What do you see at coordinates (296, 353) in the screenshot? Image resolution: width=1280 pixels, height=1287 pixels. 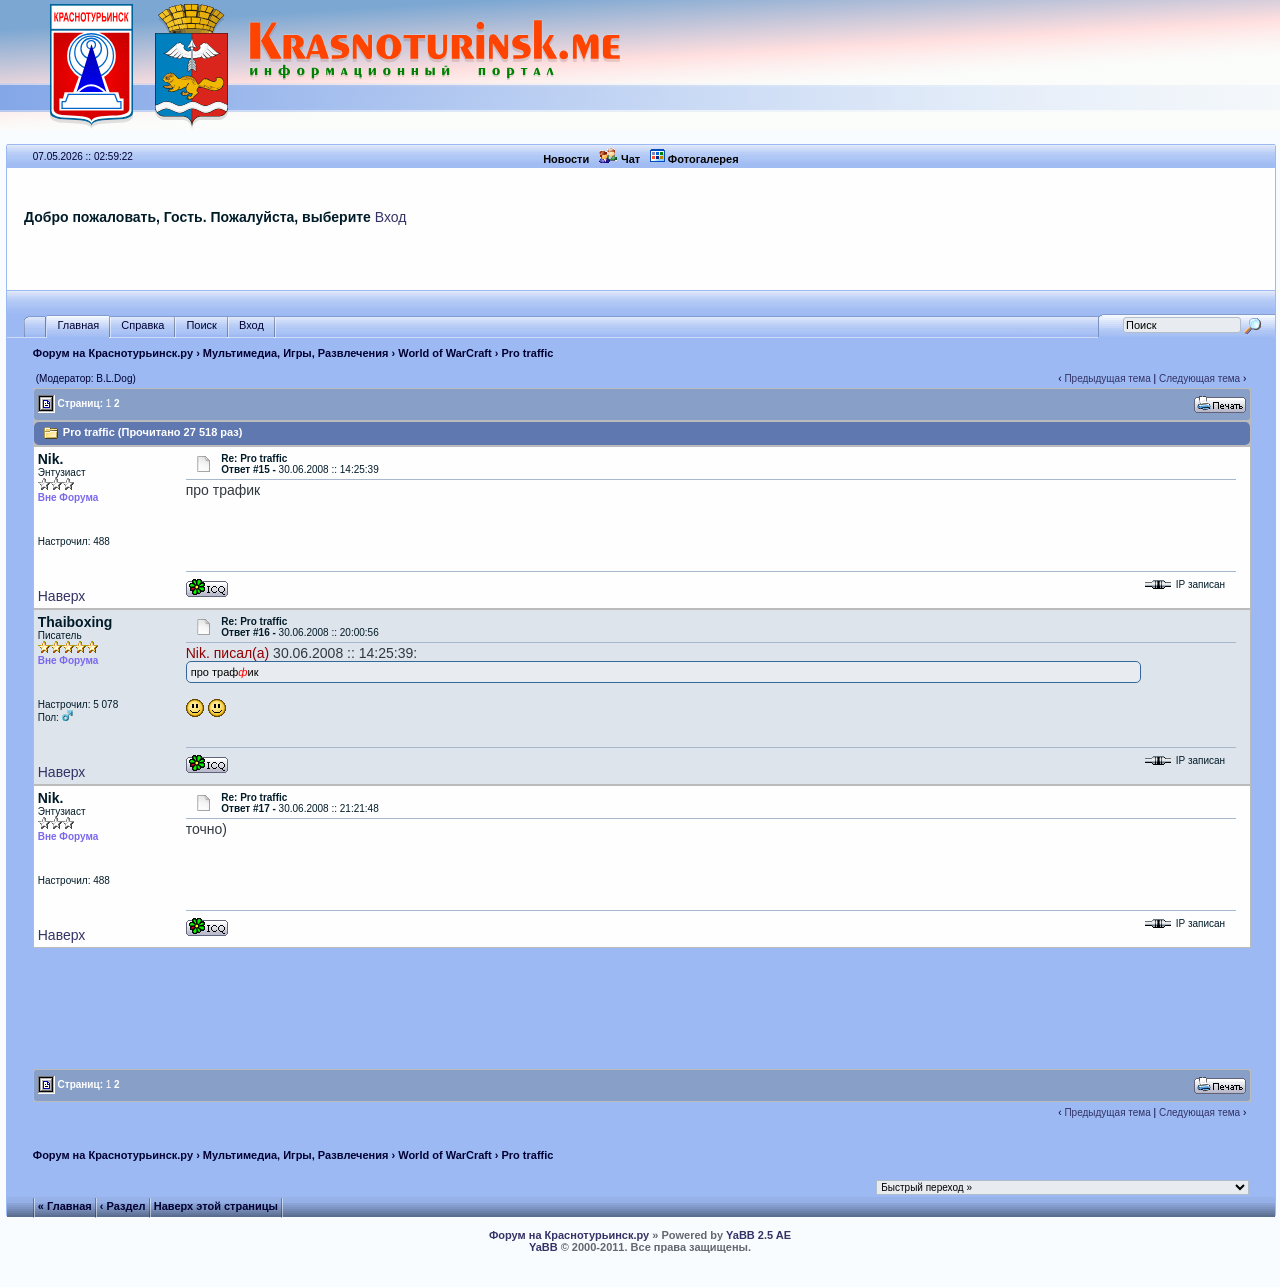 I see `Мультимедиа, Игры, Развлечения` at bounding box center [296, 353].